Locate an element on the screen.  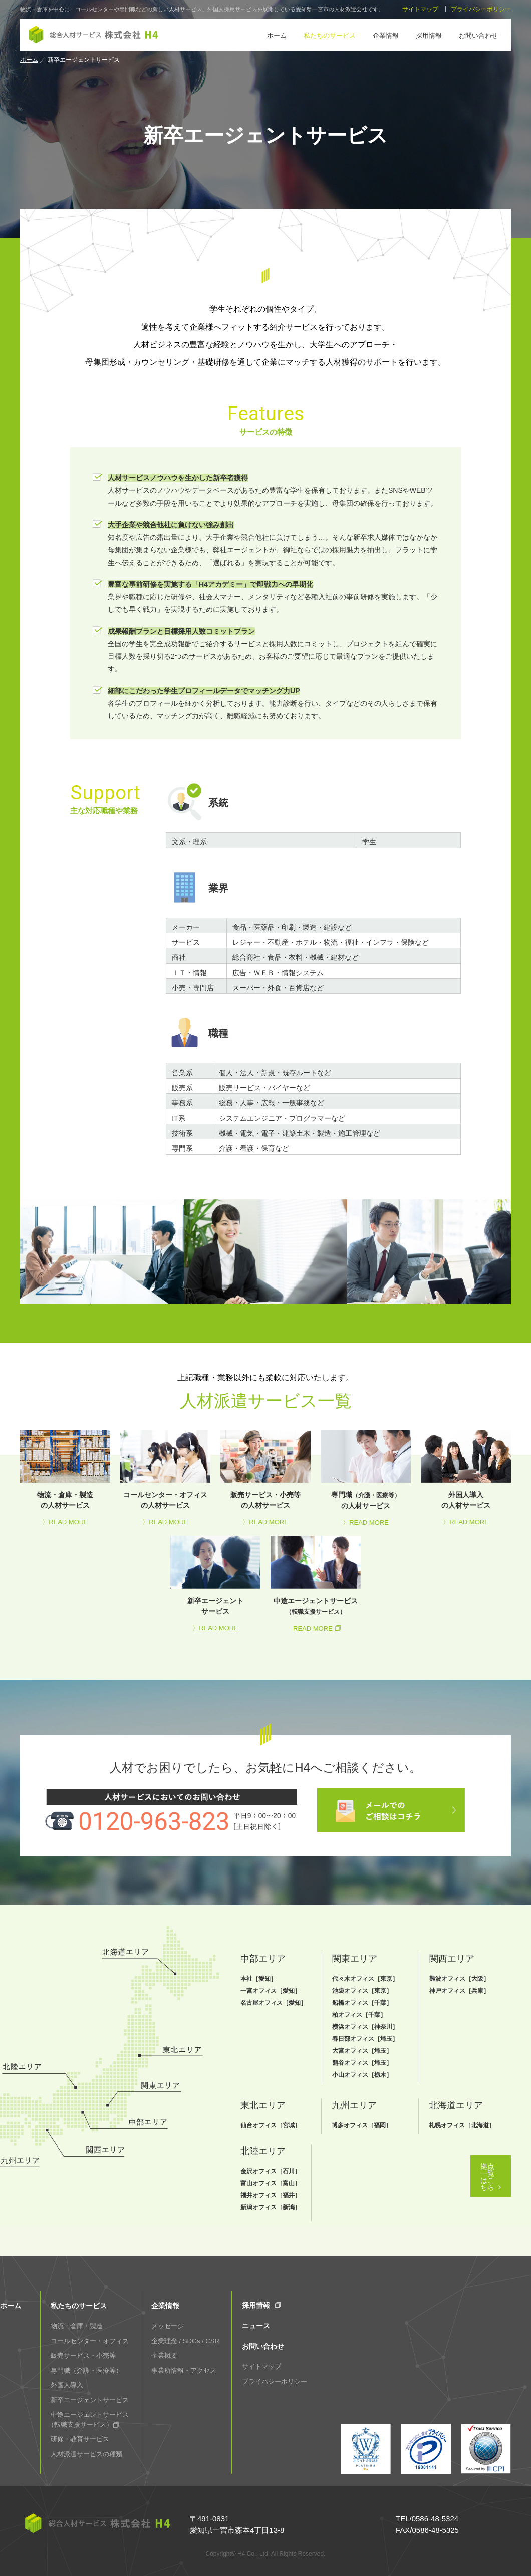
コールセンター・オフィス is located at coordinates (90, 2341).